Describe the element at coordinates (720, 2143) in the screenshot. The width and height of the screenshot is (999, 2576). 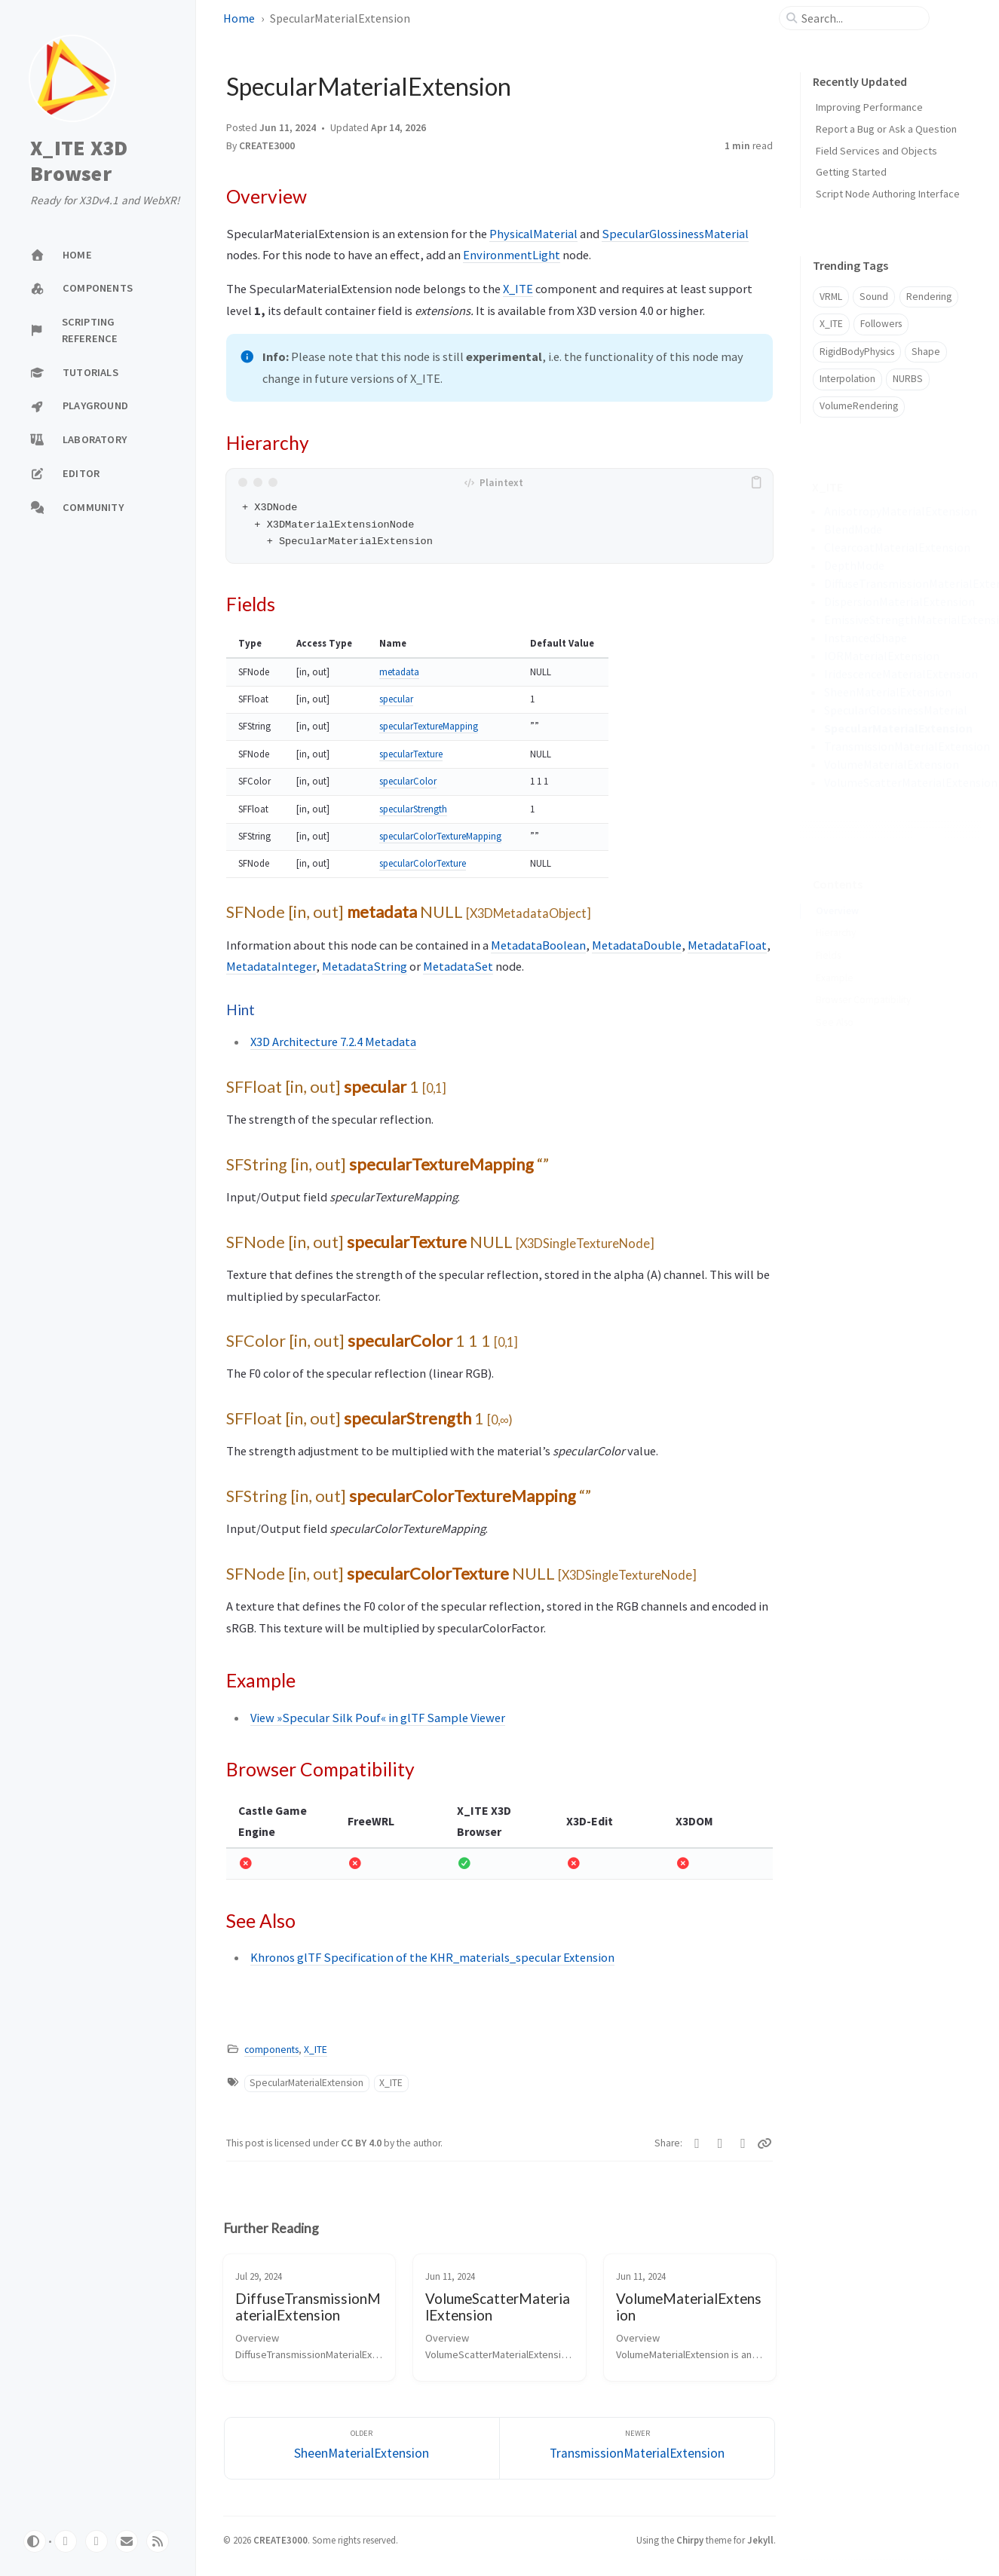
I see `[Facebook]` at that location.